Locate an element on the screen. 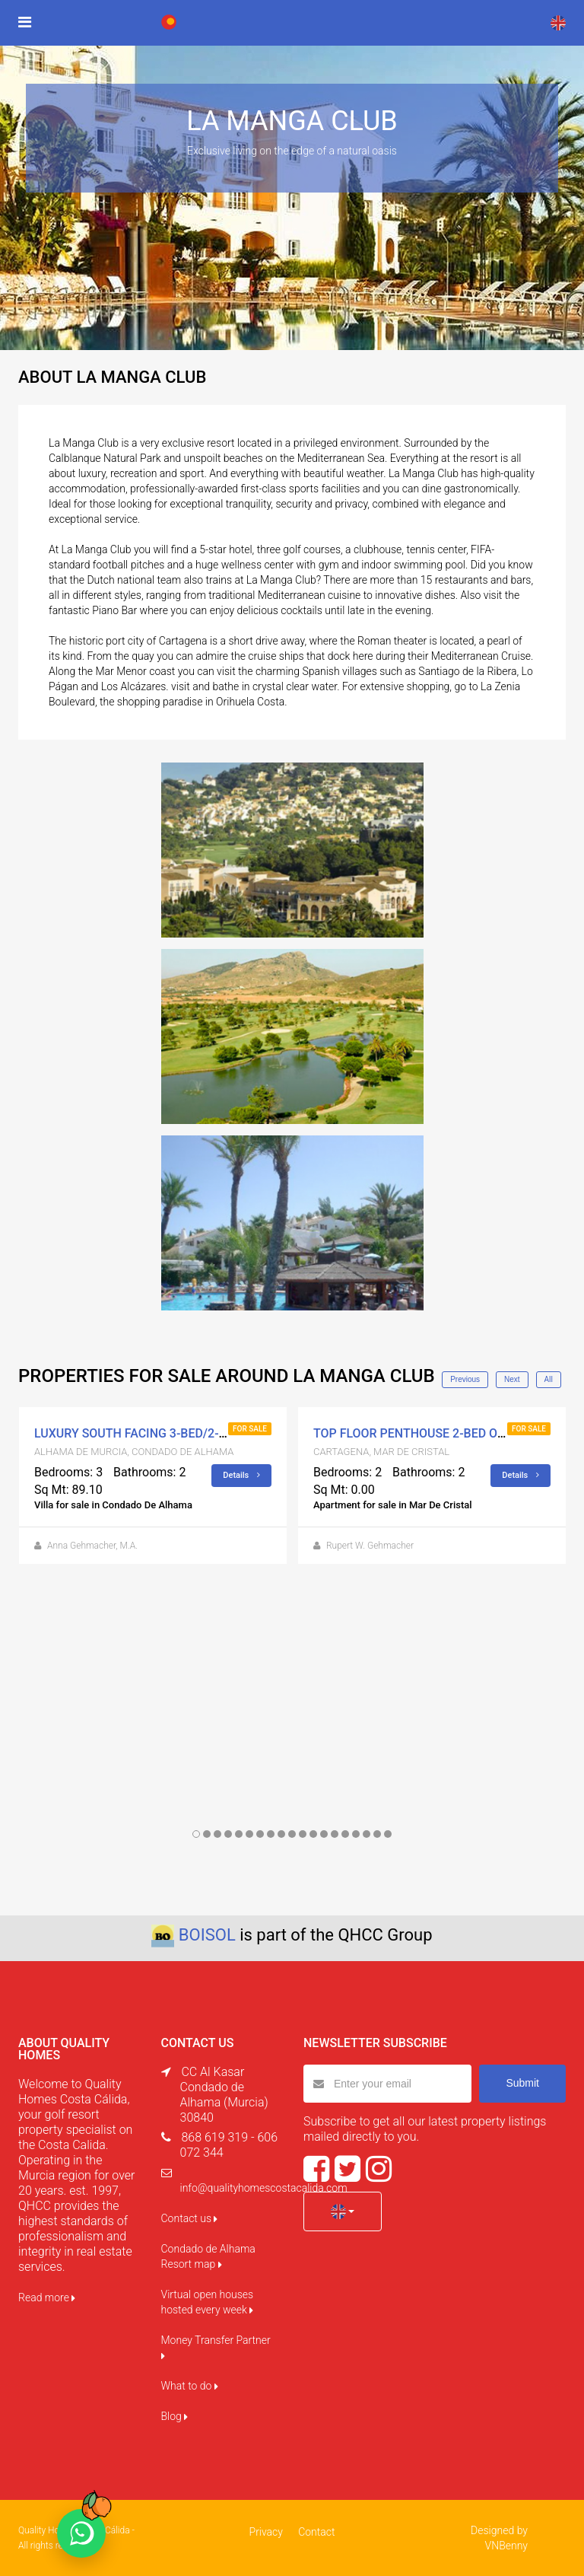 The image size is (584, 2576). Next is located at coordinates (512, 1379).